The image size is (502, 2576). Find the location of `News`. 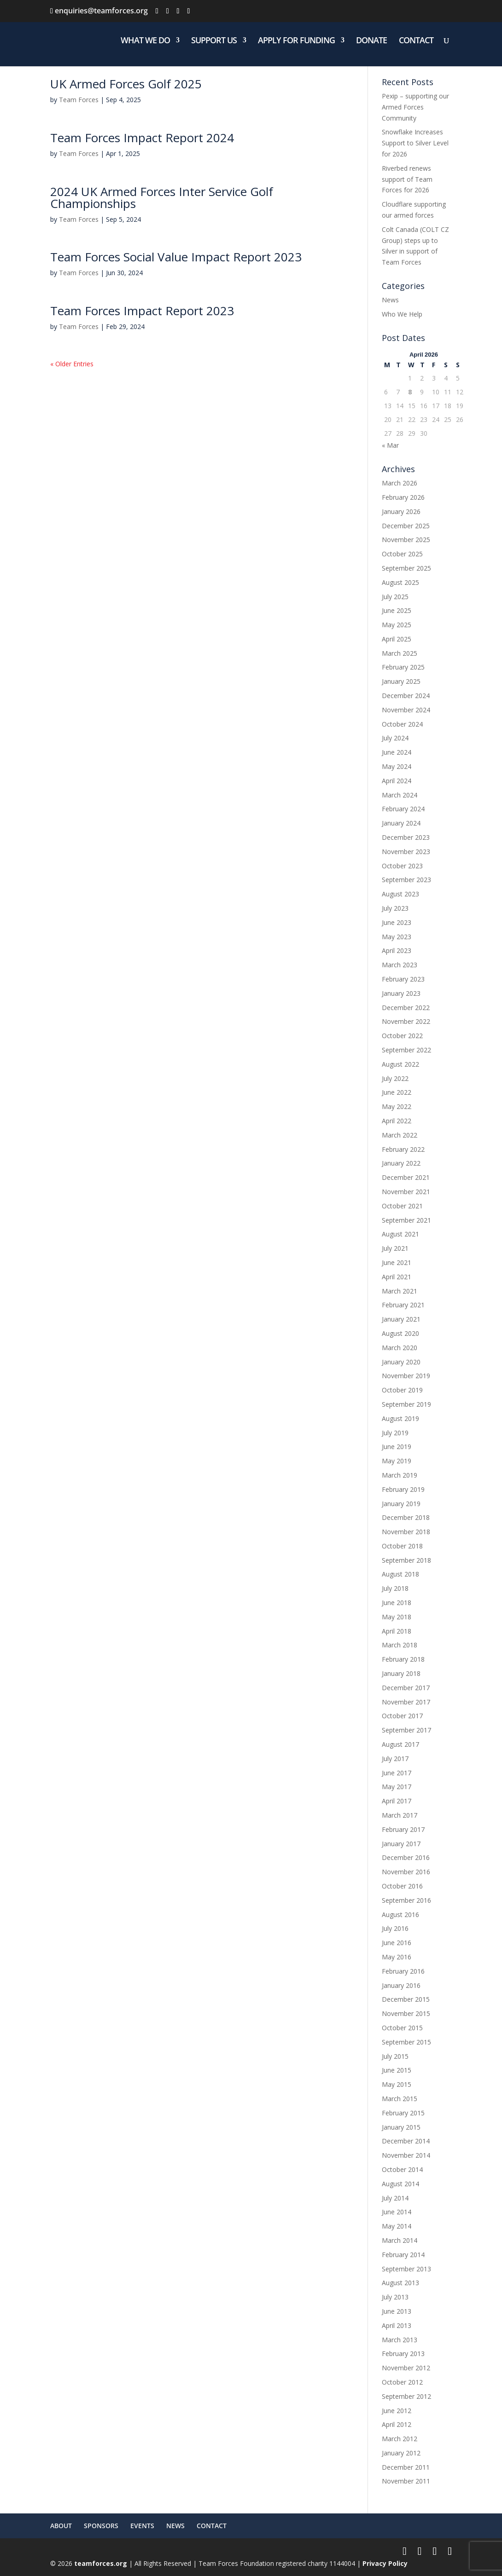

News is located at coordinates (390, 299).